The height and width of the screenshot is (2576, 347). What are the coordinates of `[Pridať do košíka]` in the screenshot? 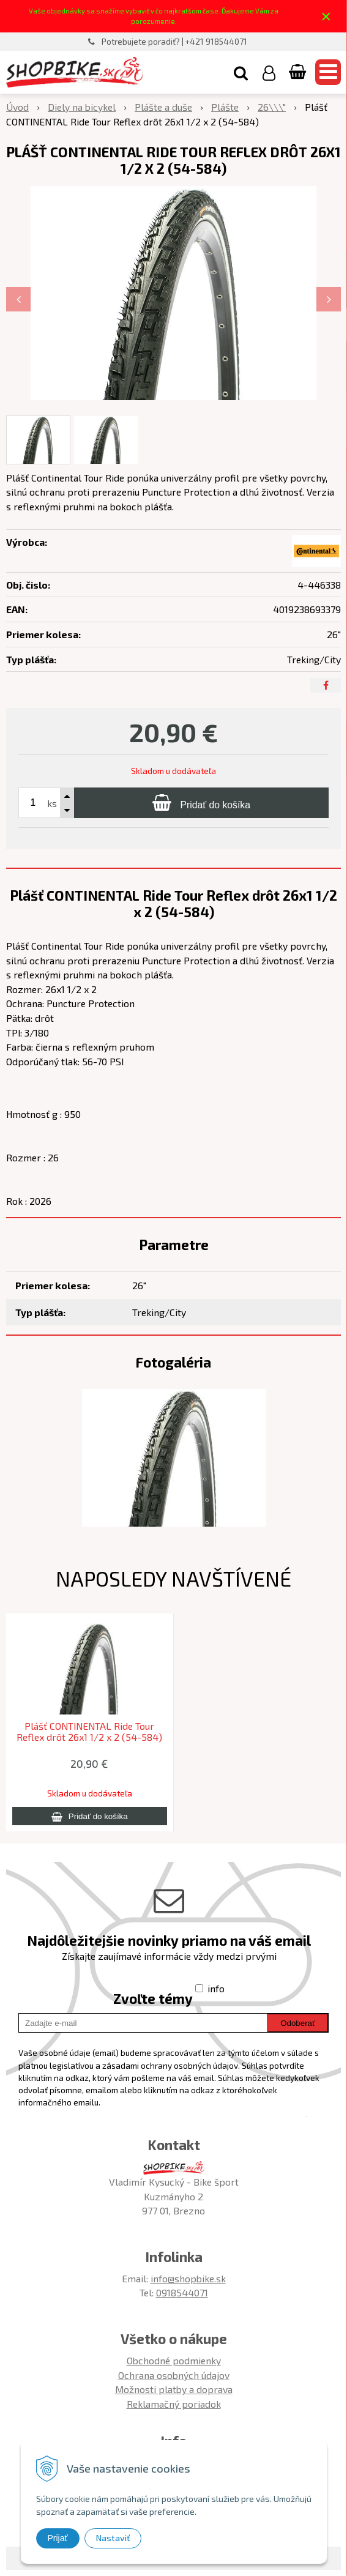 It's located at (201, 802).